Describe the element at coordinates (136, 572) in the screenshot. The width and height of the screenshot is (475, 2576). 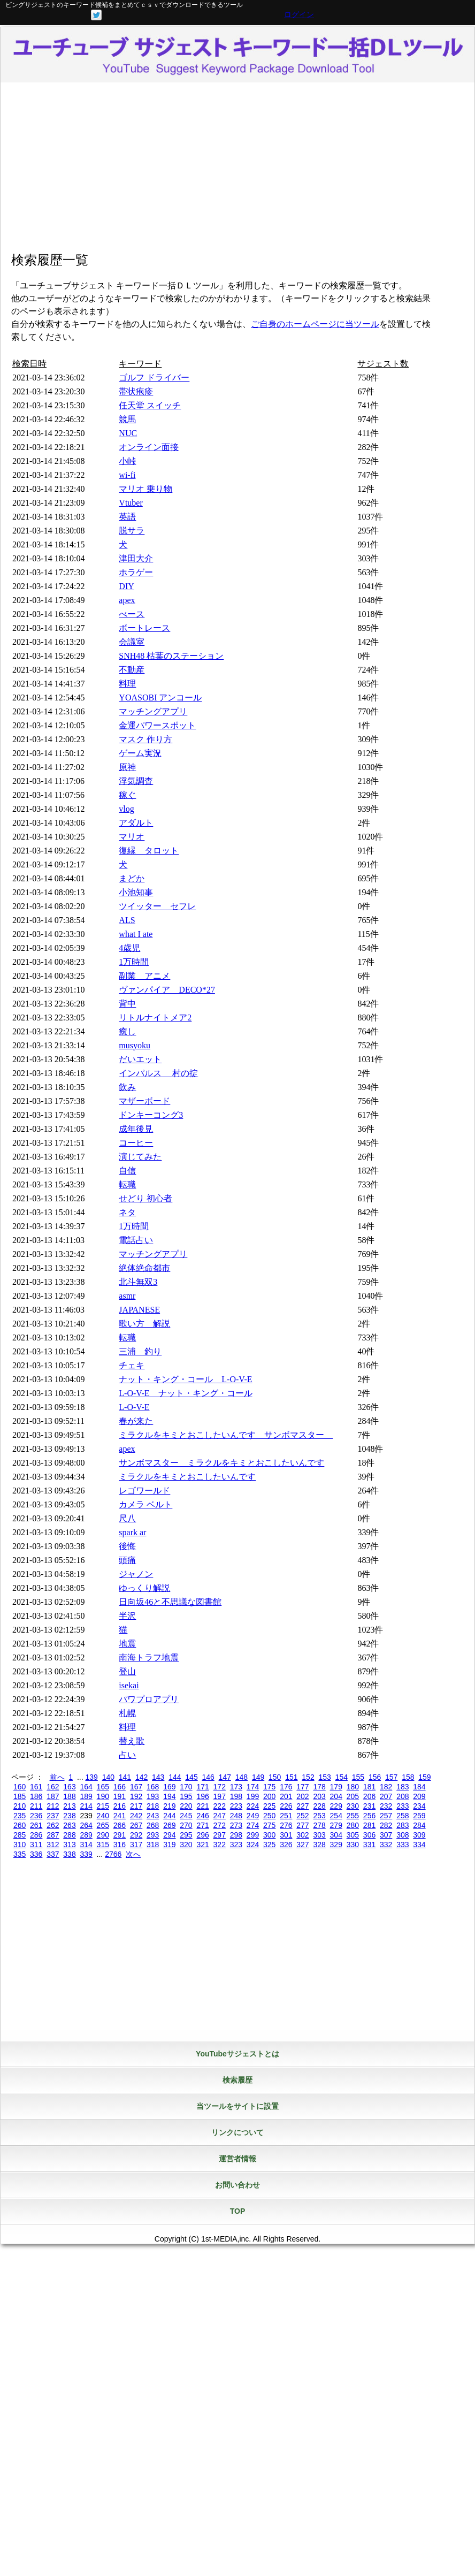
I see `ホラゲー` at that location.